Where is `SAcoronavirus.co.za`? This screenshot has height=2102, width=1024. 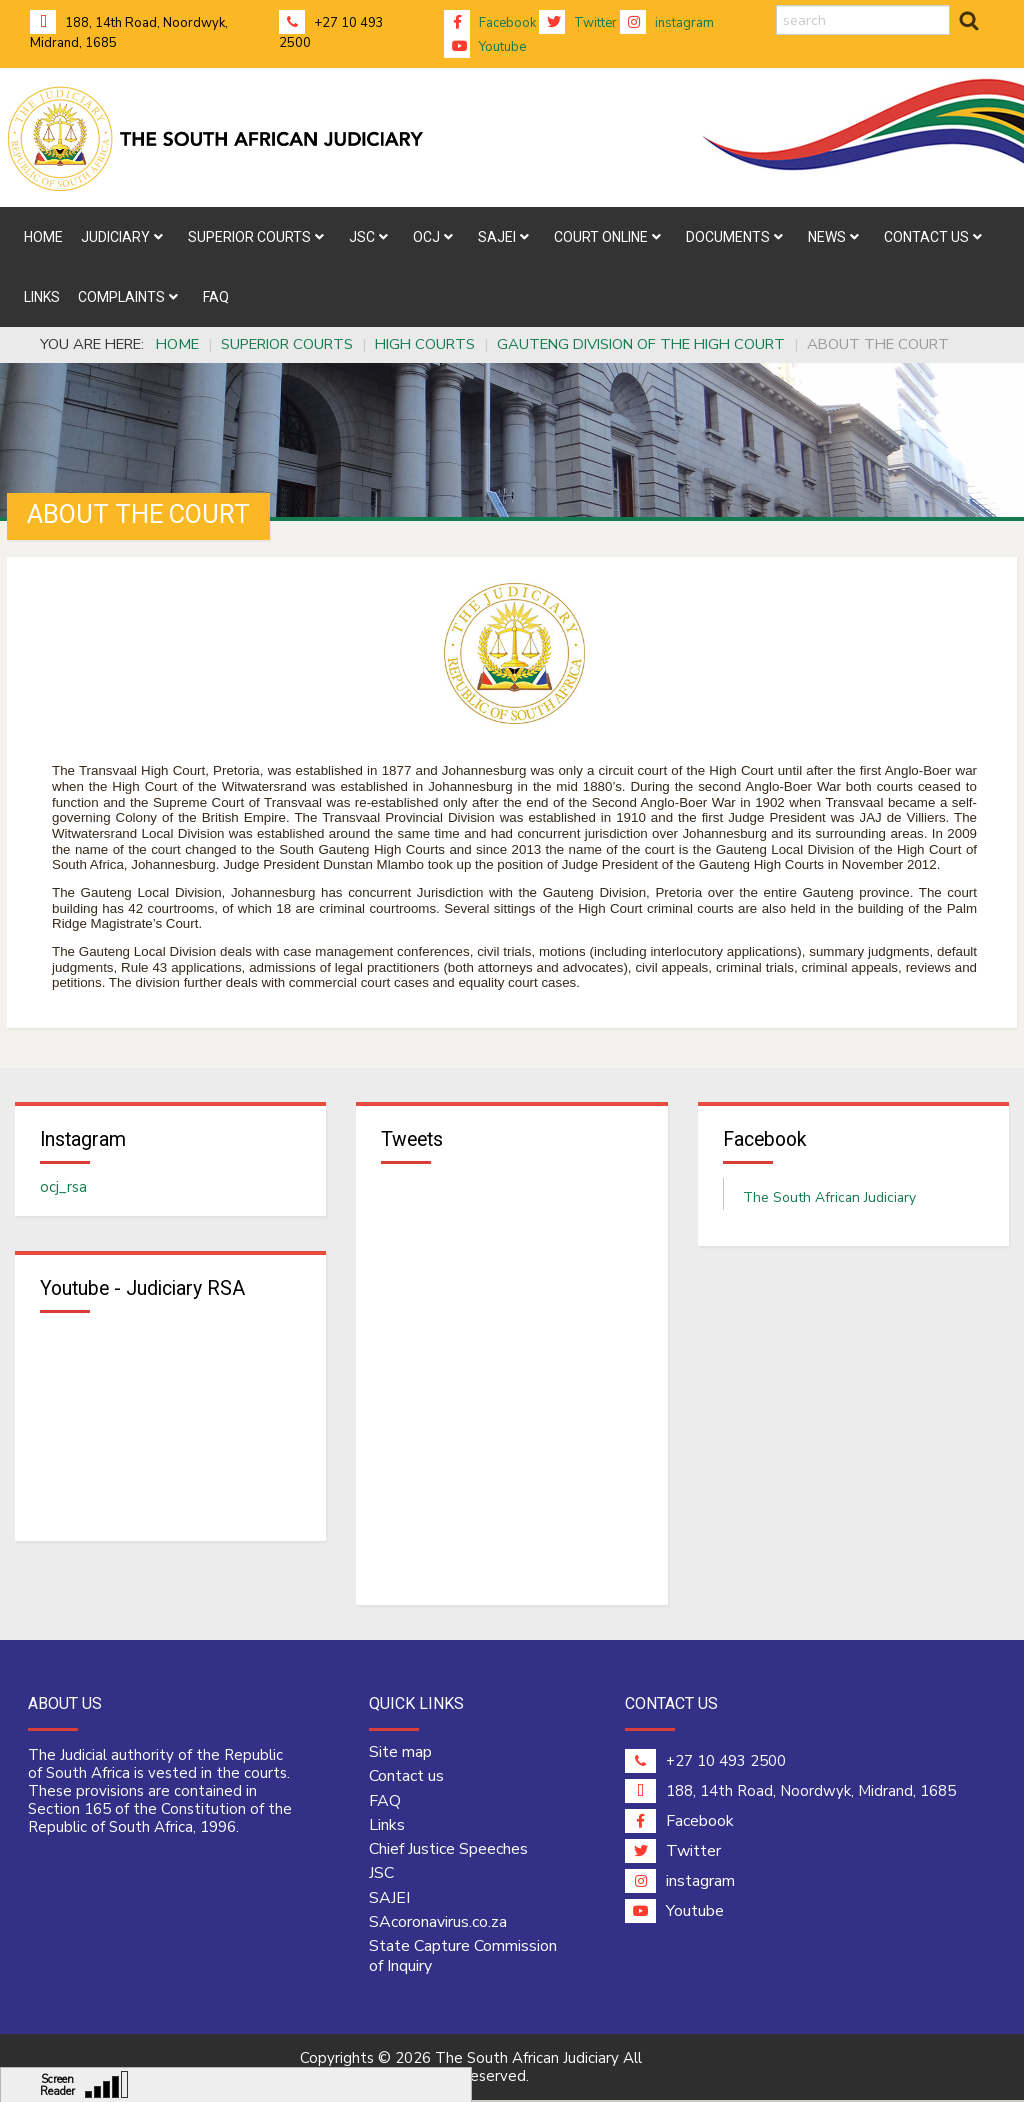 SAcoronavirus.co.za is located at coordinates (438, 1923).